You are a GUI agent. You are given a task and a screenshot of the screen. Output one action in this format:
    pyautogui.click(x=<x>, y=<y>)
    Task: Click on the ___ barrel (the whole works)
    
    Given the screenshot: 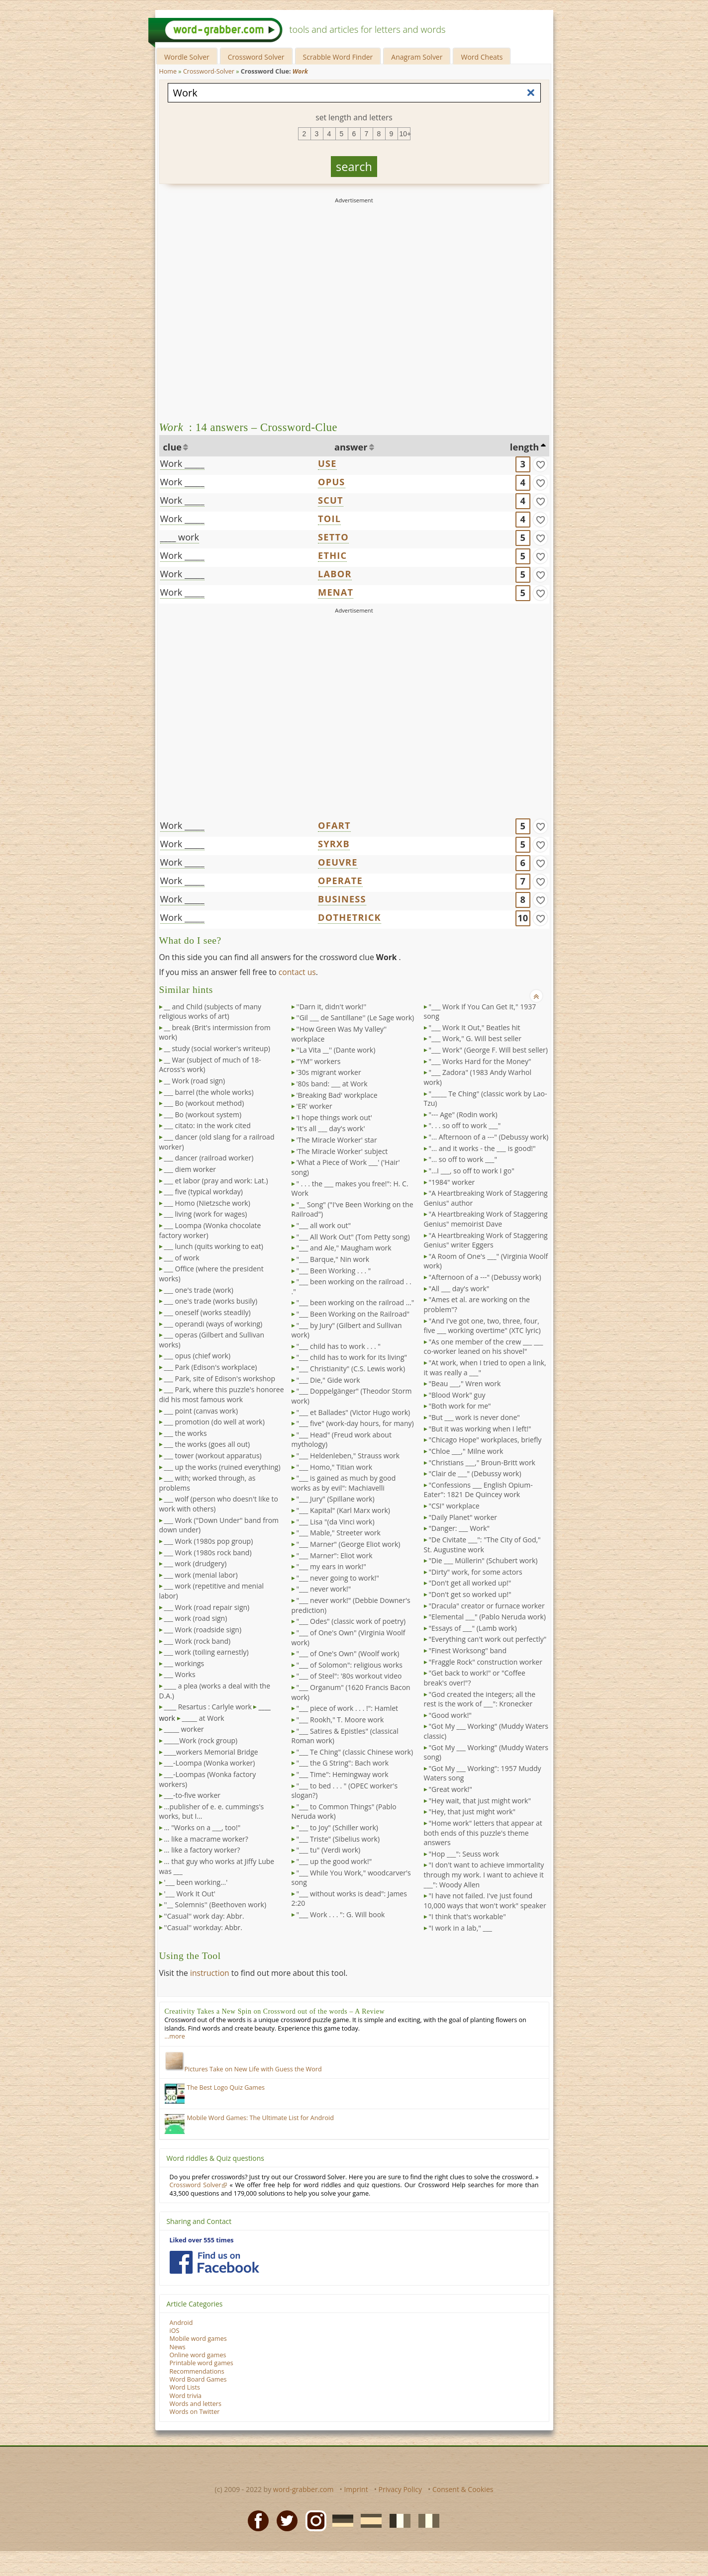 What is the action you would take?
    pyautogui.click(x=209, y=1092)
    